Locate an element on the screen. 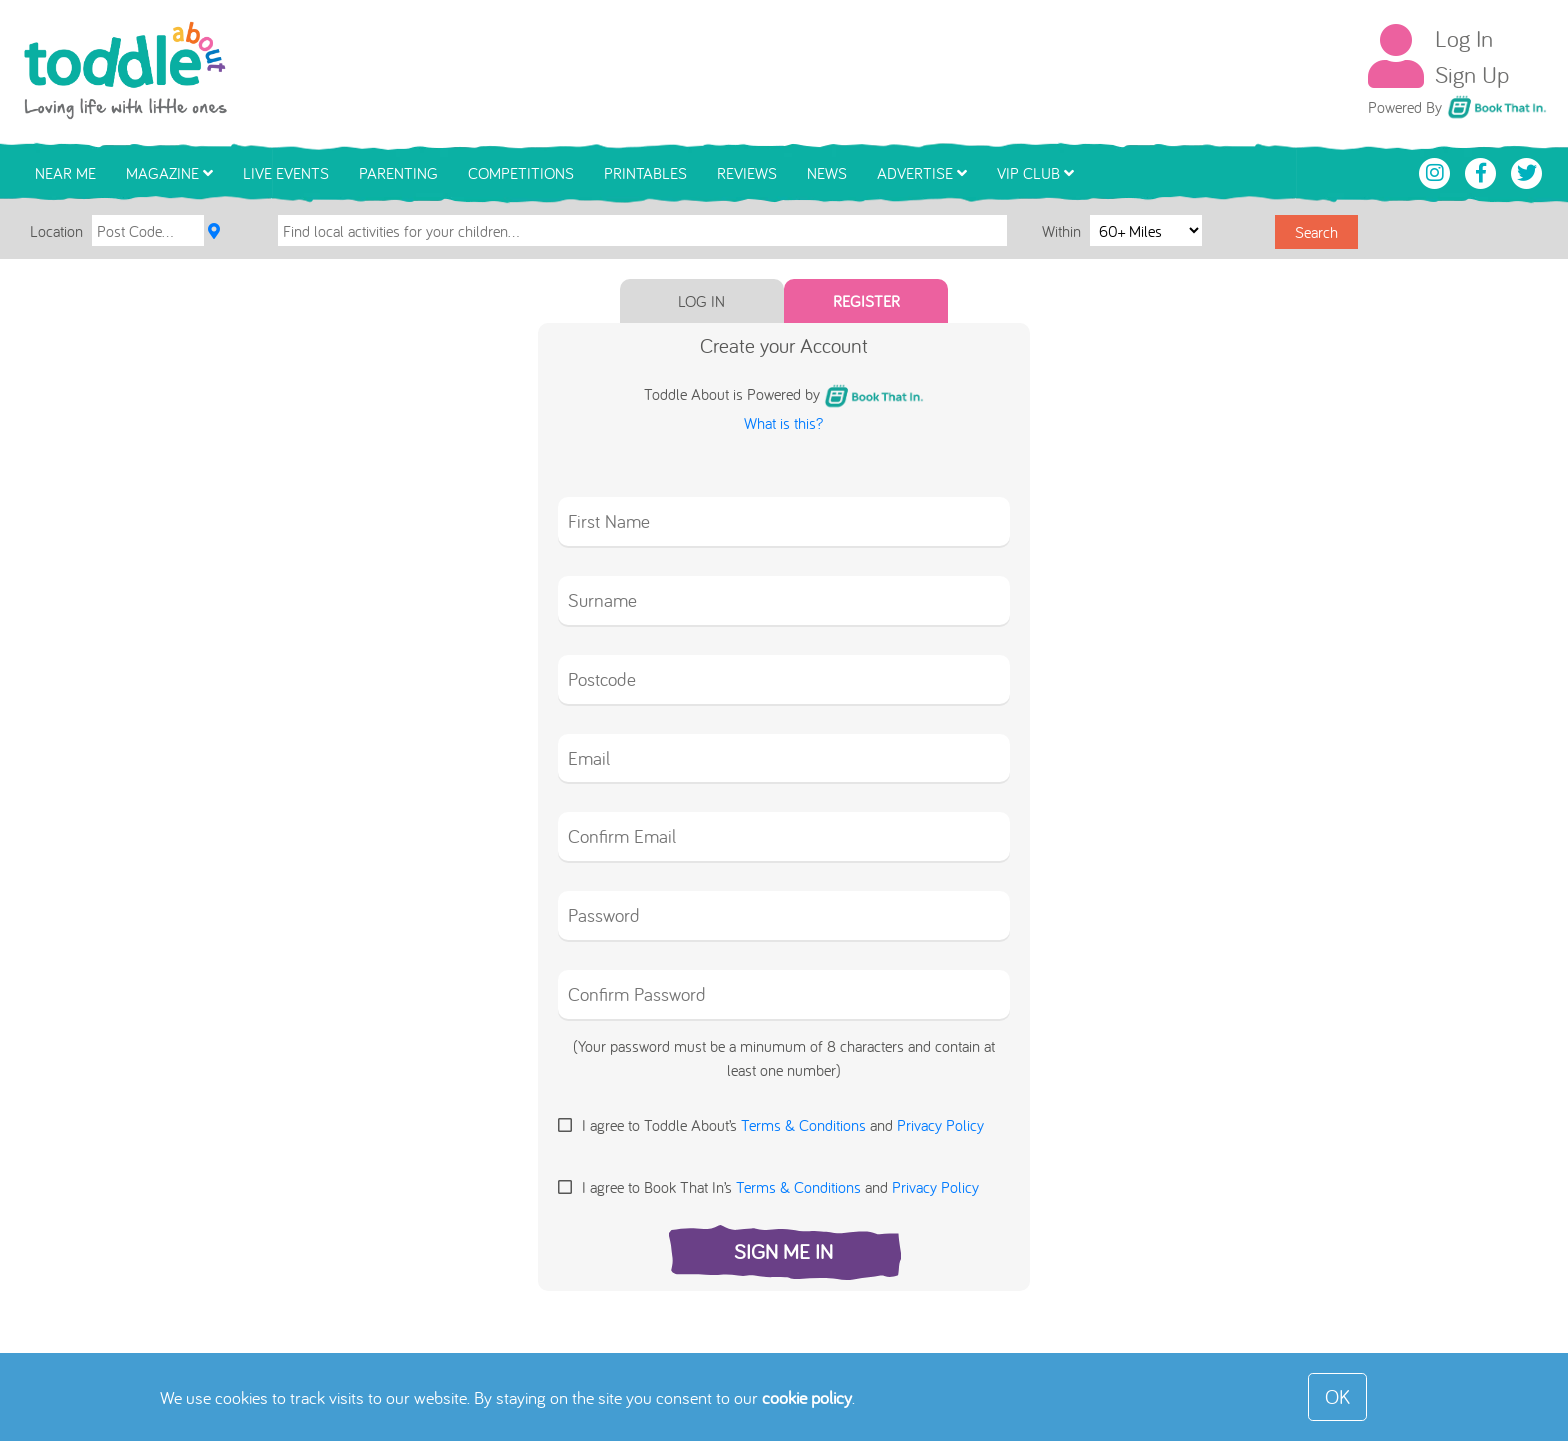 The image size is (1568, 1441). Parenting is located at coordinates (398, 173).